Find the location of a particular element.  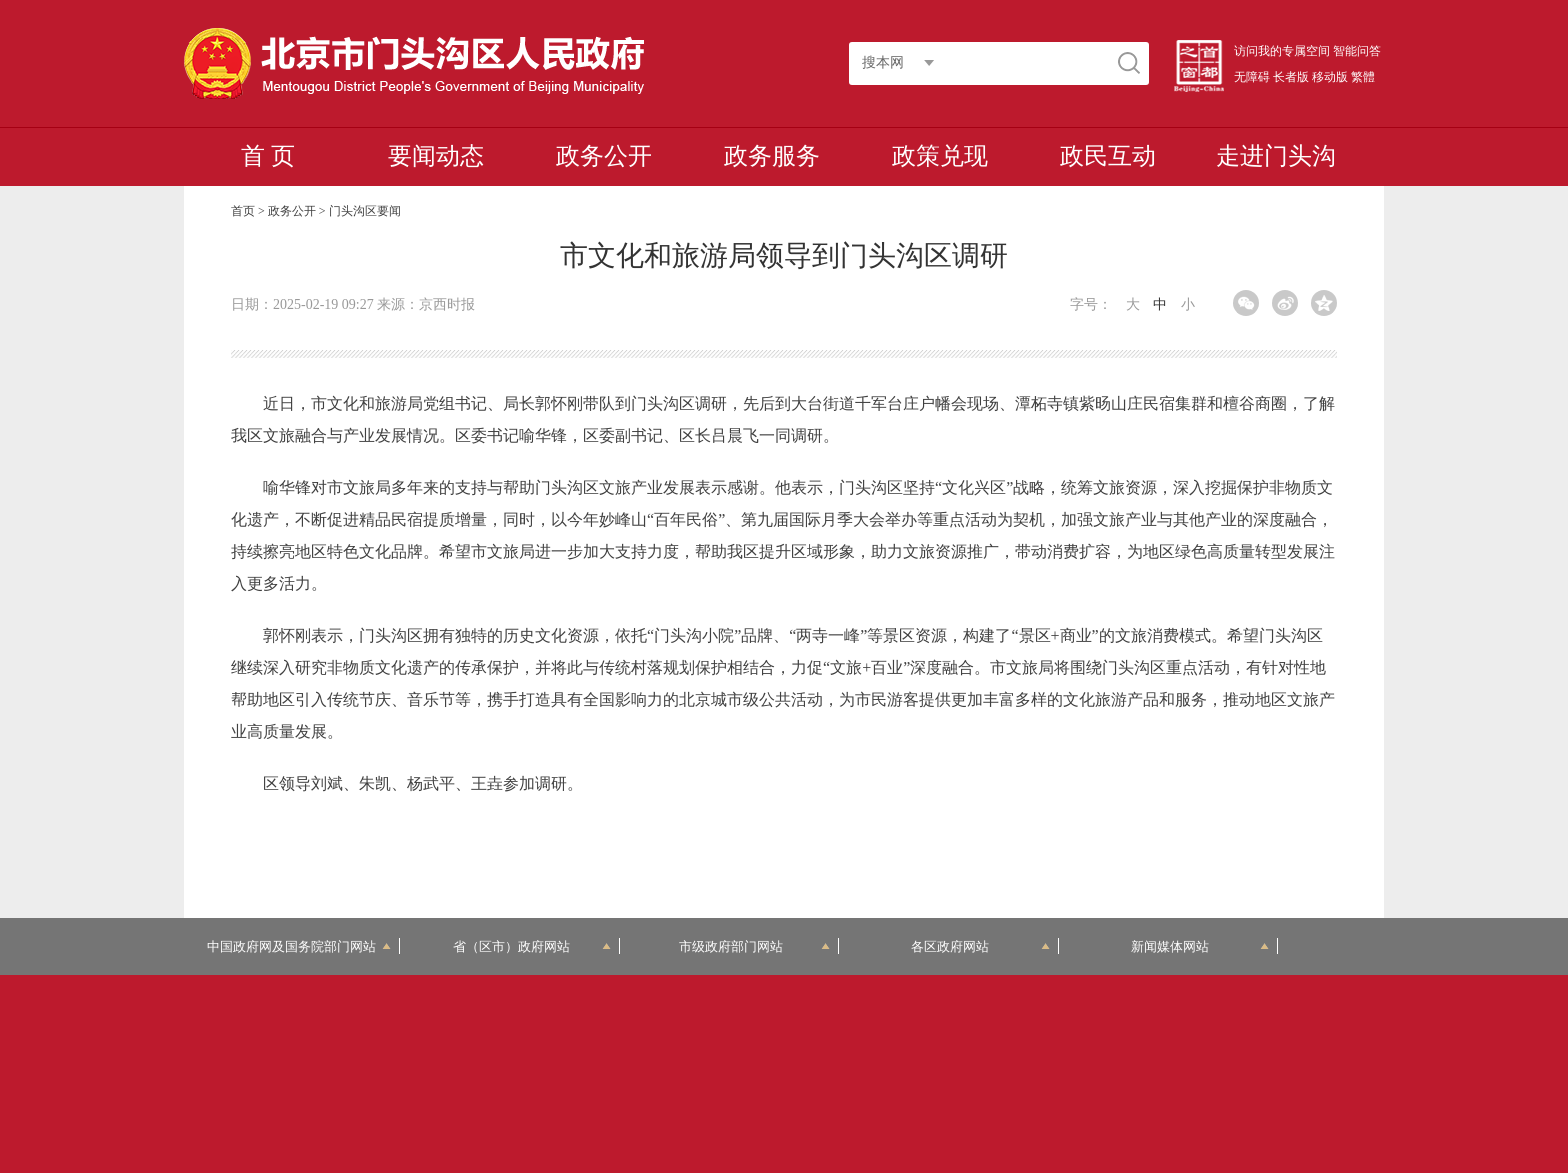

繁體 is located at coordinates (1363, 77).